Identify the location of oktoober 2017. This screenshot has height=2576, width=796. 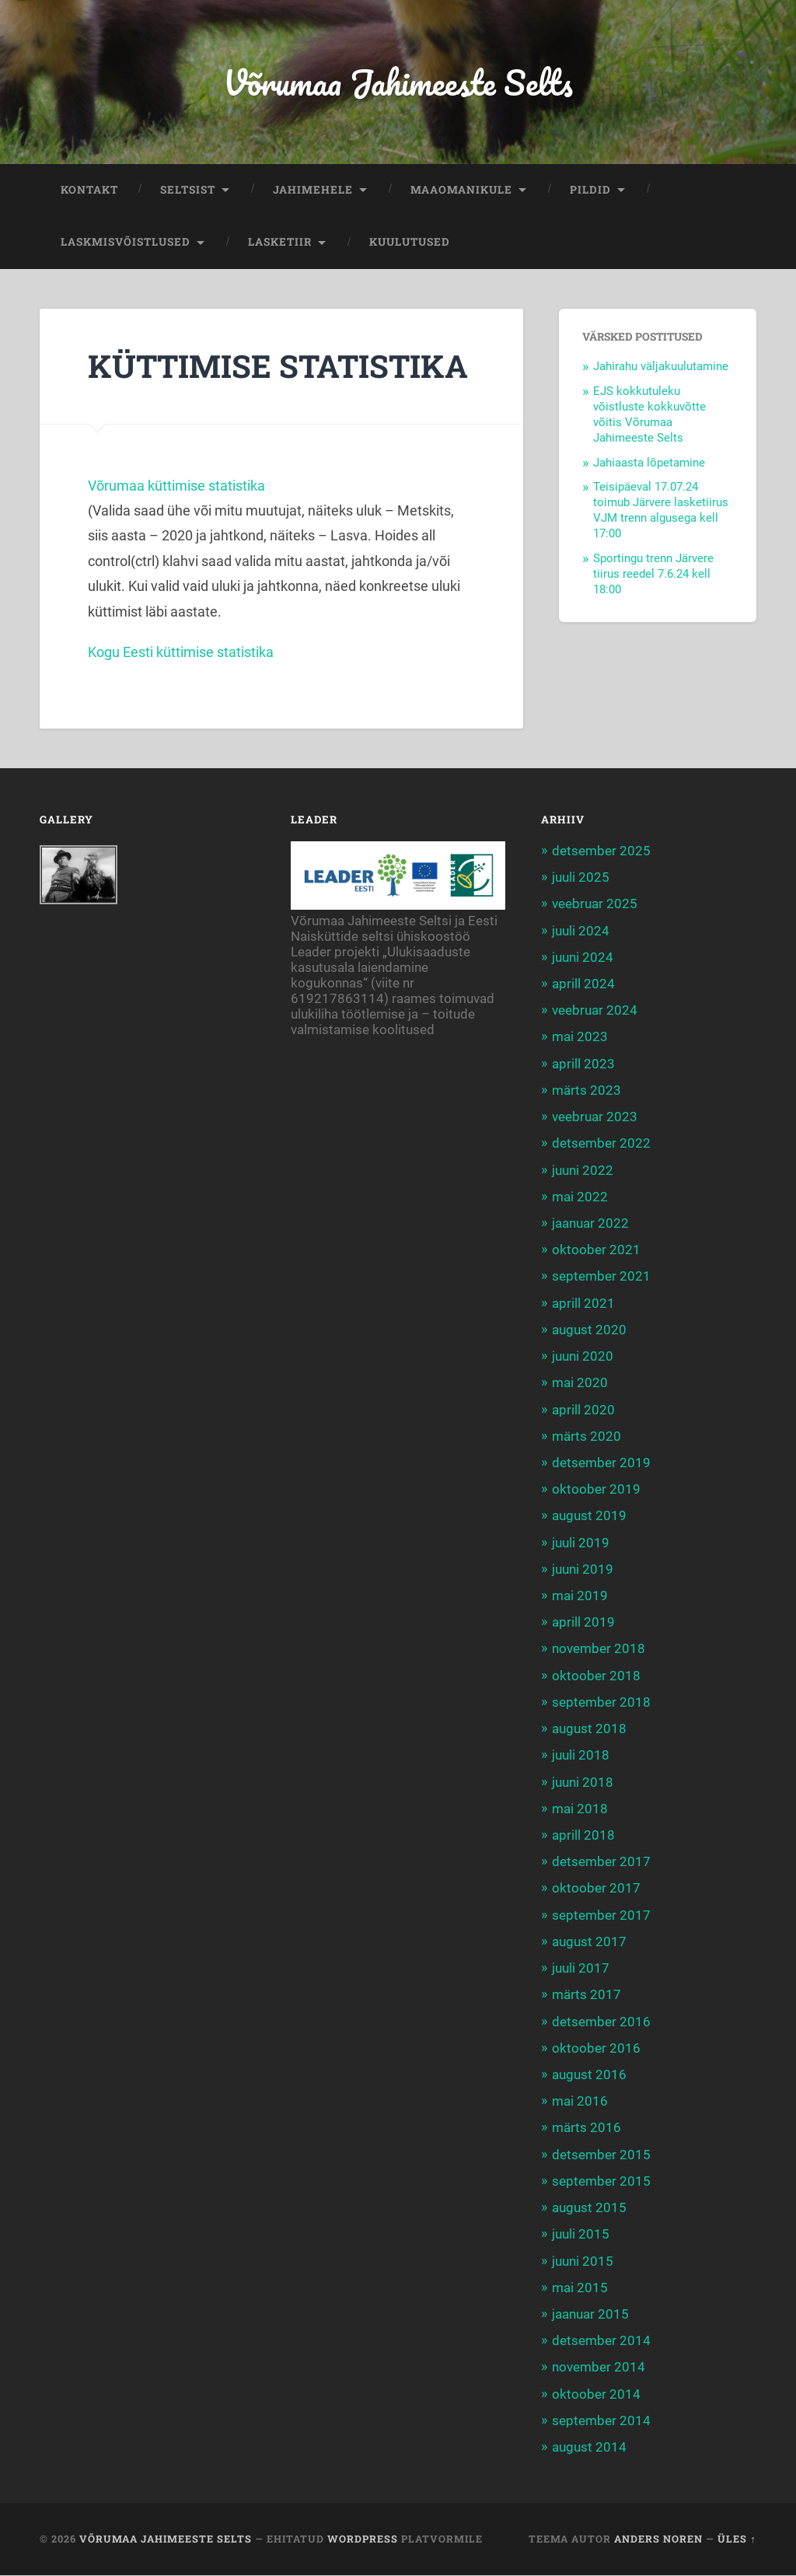
(596, 1888).